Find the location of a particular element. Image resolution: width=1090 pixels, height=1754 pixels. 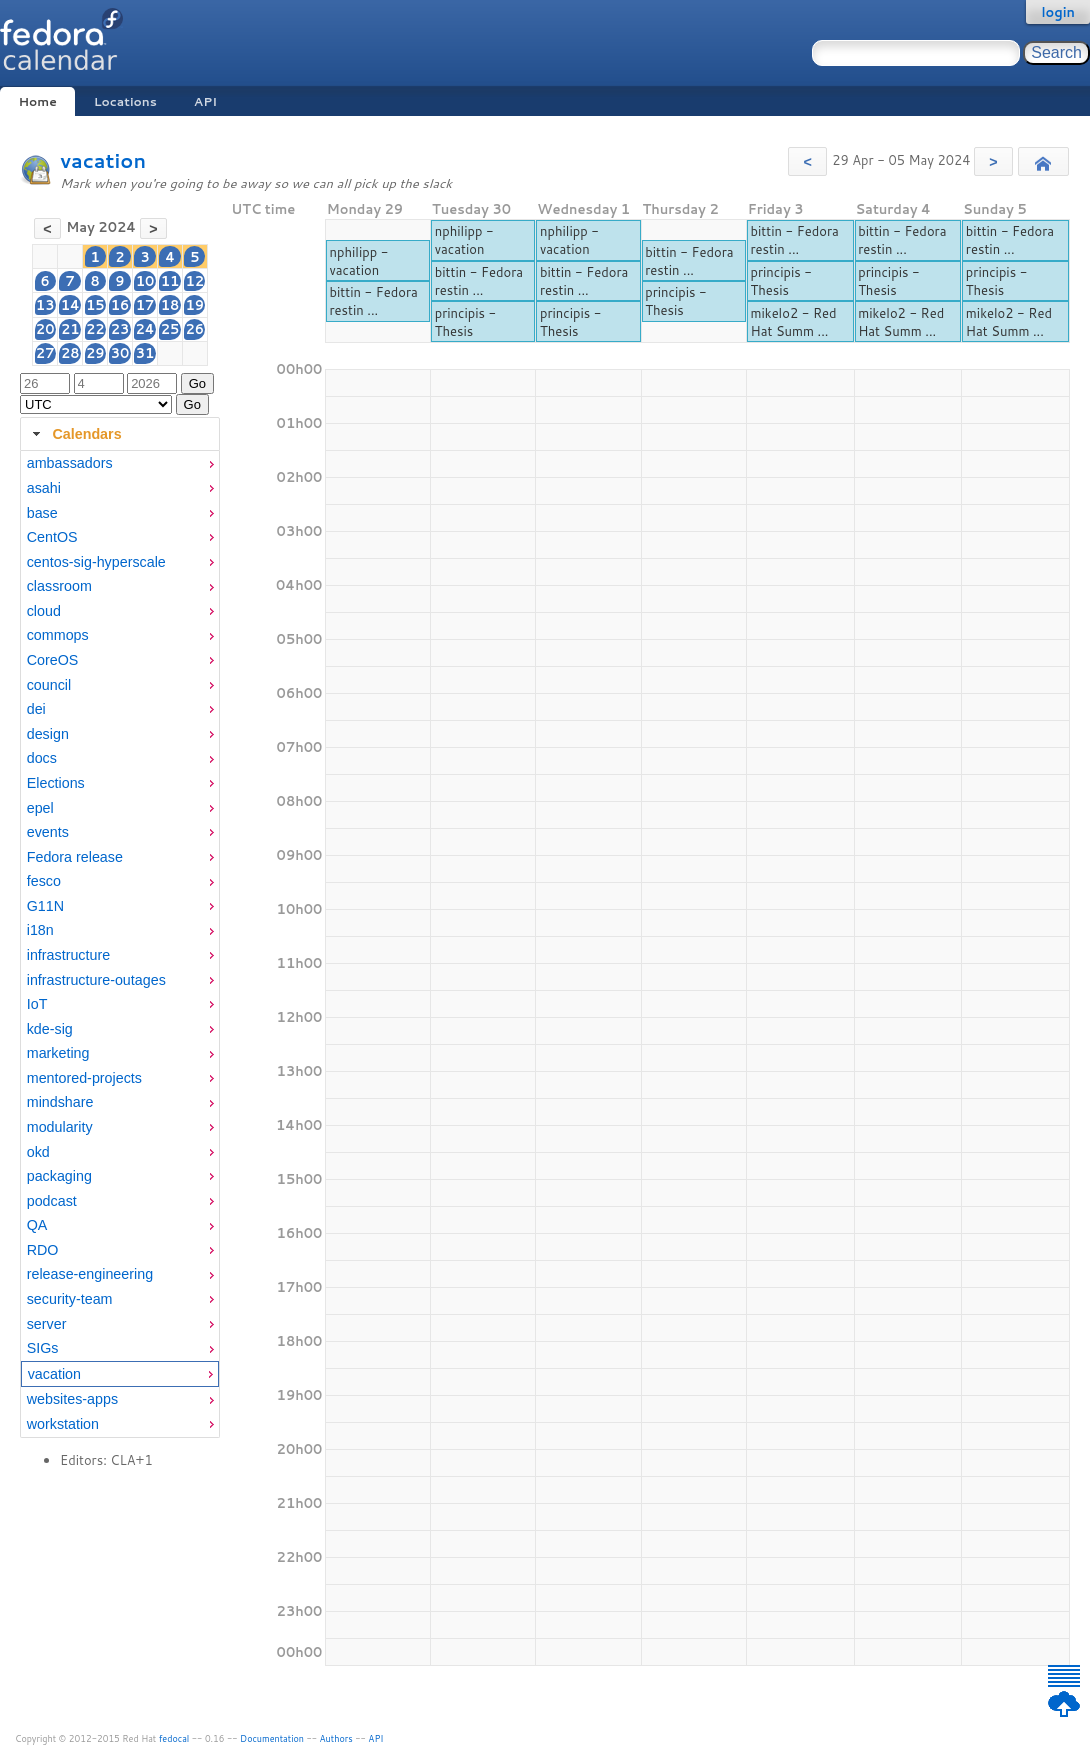

centos-sig-hyperscale is located at coordinates (96, 562).